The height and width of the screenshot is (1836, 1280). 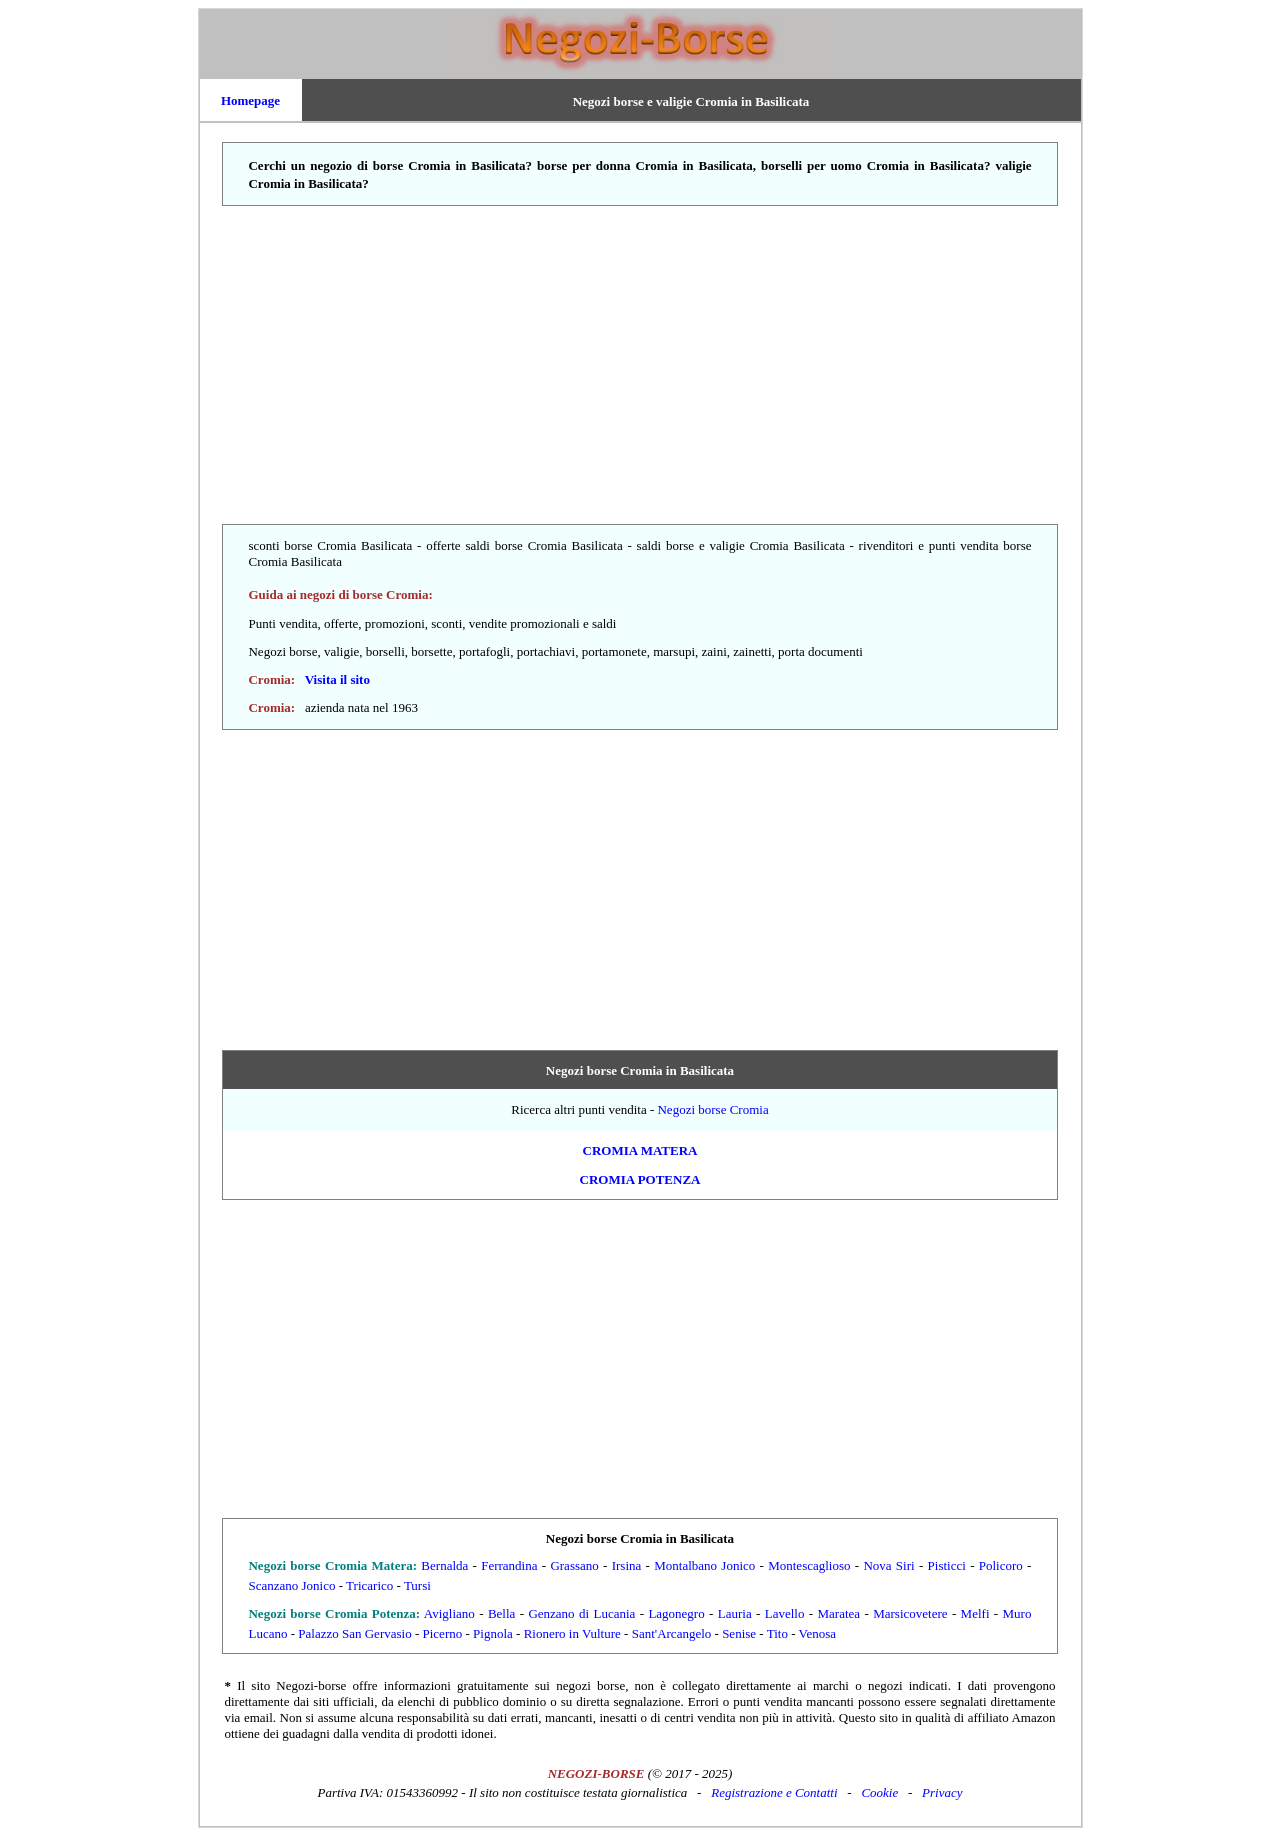 I want to click on Palazzo San Gervasio, so click(x=354, y=1633).